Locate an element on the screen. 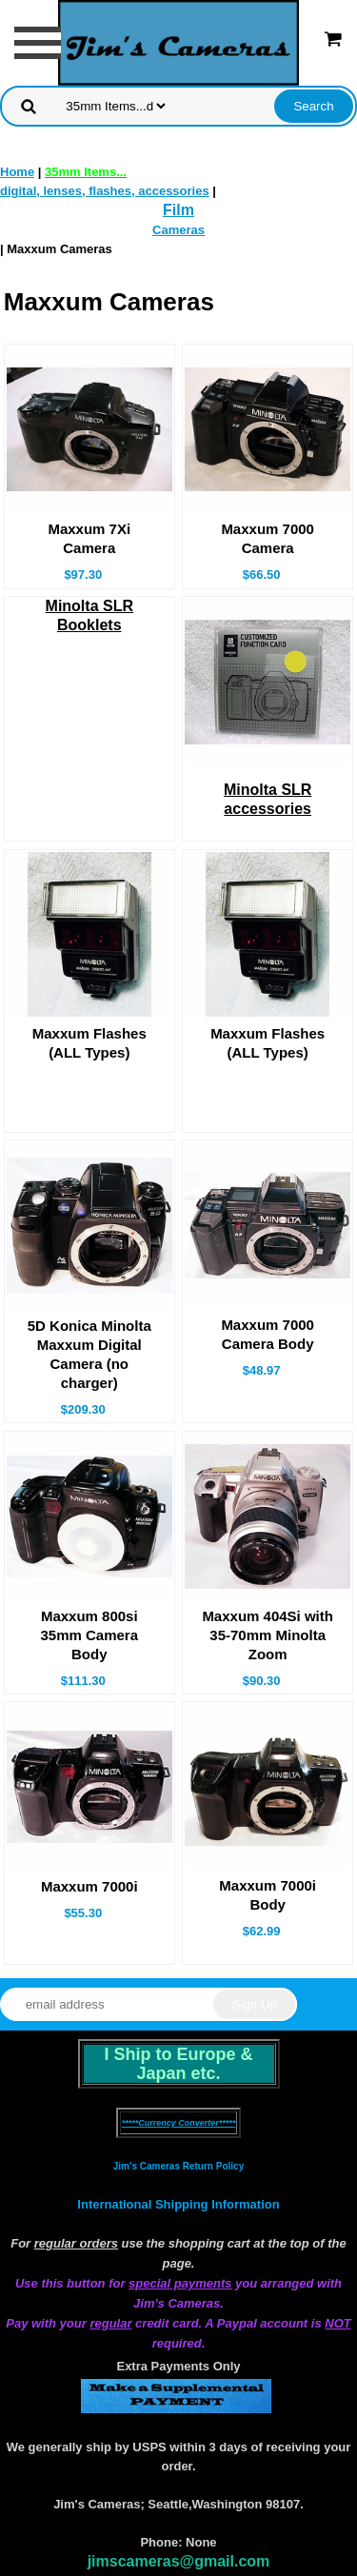 The image size is (357, 2576). International Shipping Information is located at coordinates (178, 2204).